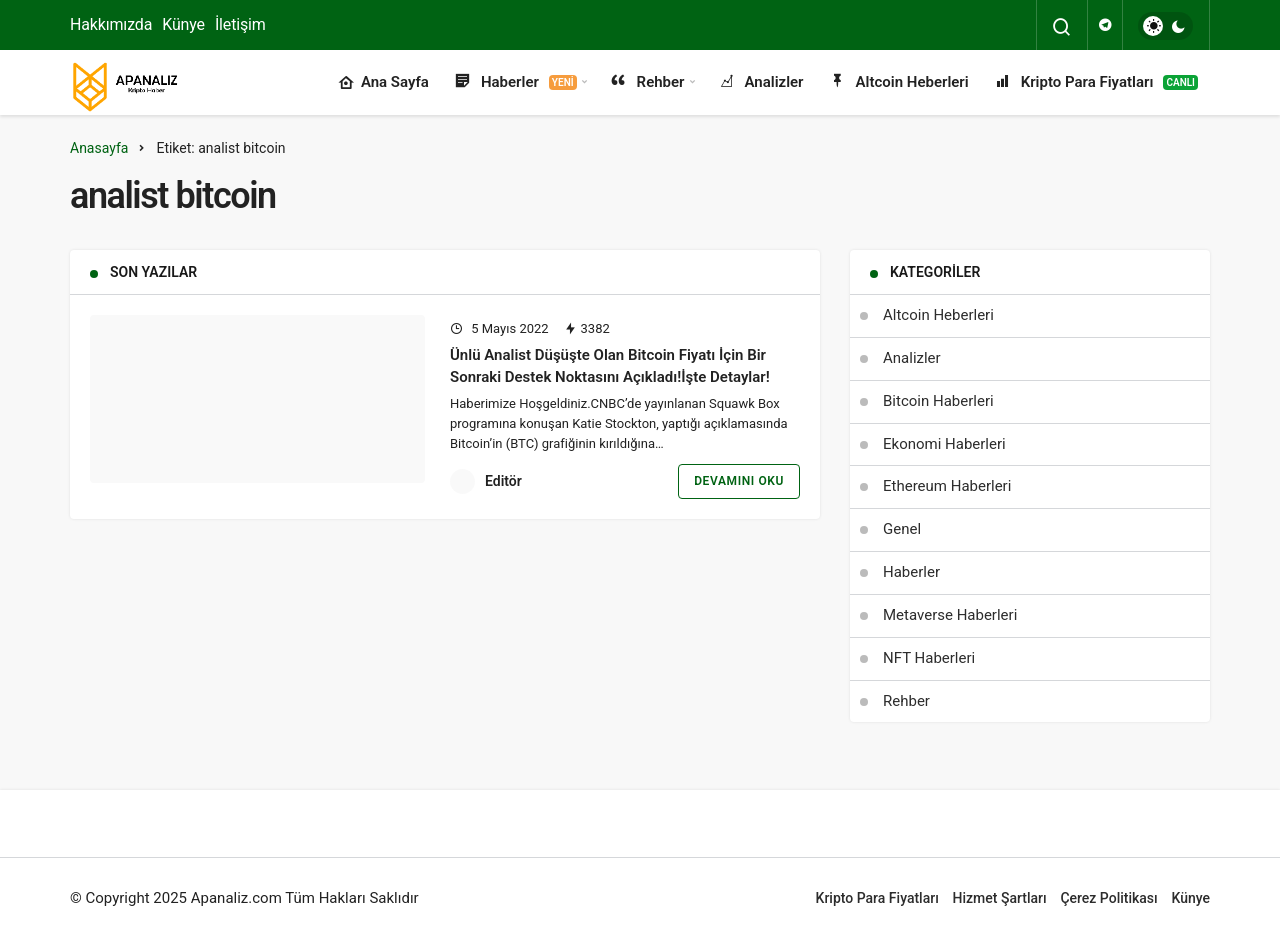  Describe the element at coordinates (647, 83) in the screenshot. I see `Rehber` at that location.